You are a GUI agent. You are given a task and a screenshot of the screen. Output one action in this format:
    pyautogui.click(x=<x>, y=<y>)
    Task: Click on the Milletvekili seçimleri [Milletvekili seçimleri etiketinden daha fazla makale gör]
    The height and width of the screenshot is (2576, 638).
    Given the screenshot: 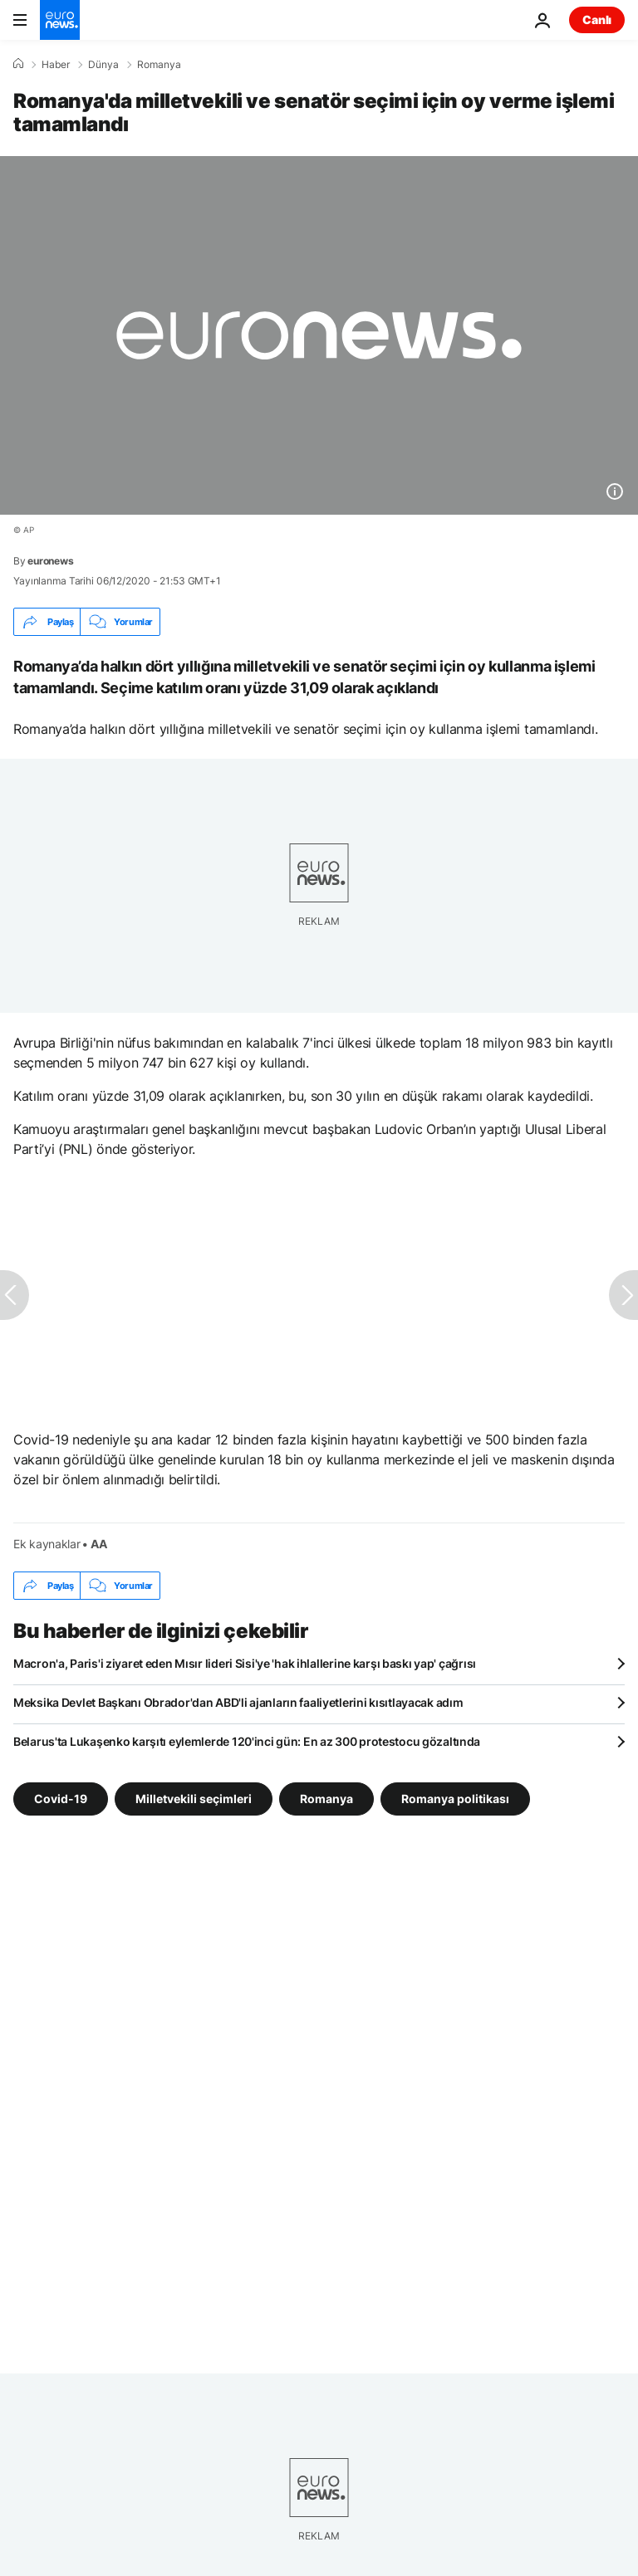 What is the action you would take?
    pyautogui.click(x=193, y=1798)
    